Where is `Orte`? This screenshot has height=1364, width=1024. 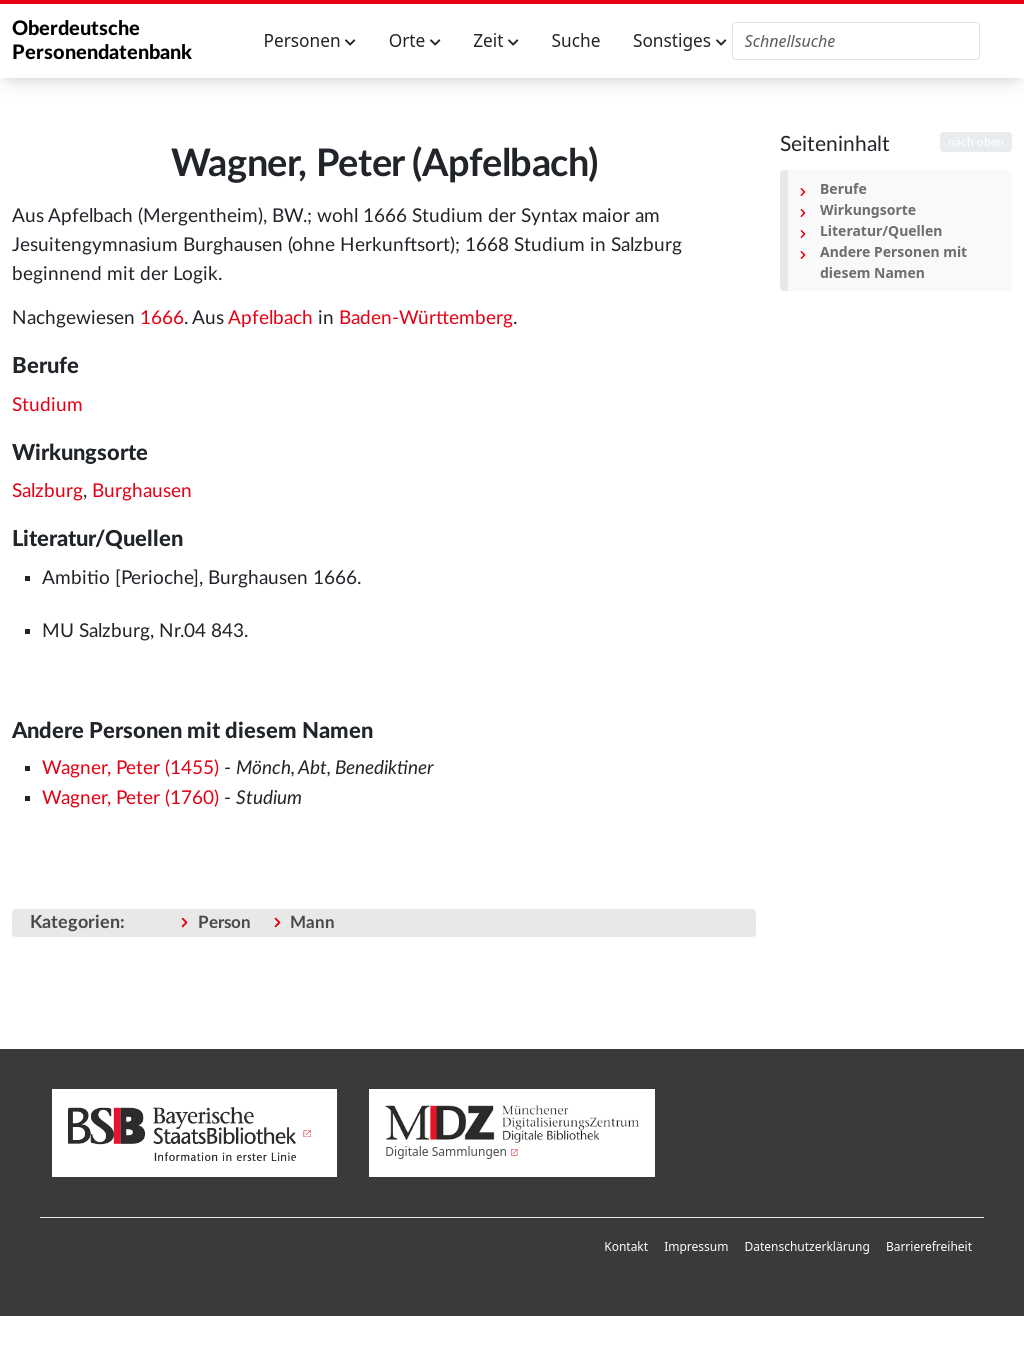
Orte is located at coordinates (415, 40).